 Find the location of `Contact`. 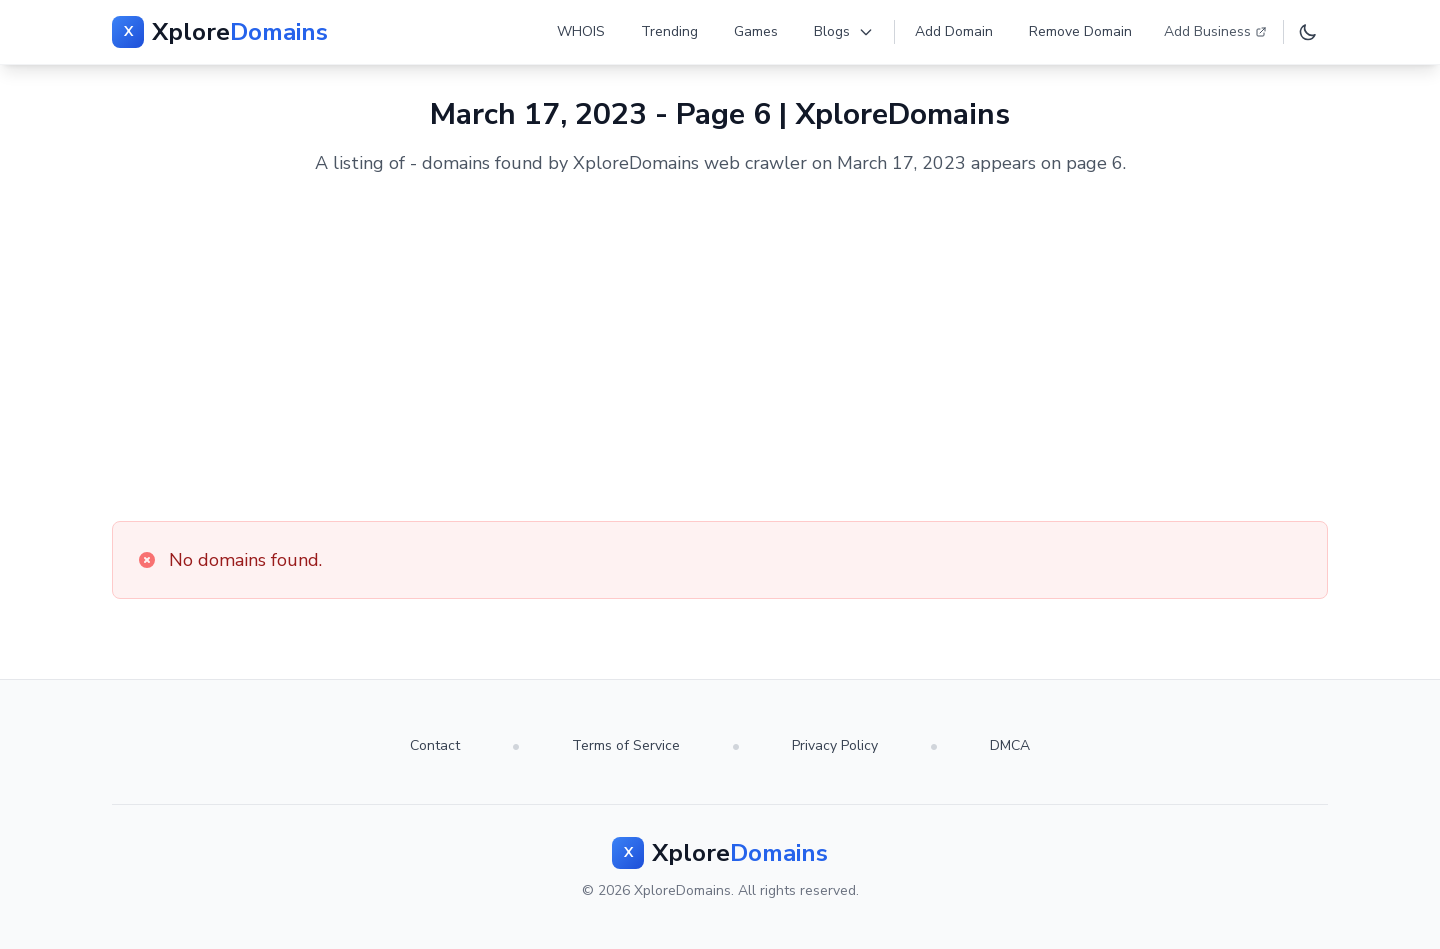

Contact is located at coordinates (435, 745).